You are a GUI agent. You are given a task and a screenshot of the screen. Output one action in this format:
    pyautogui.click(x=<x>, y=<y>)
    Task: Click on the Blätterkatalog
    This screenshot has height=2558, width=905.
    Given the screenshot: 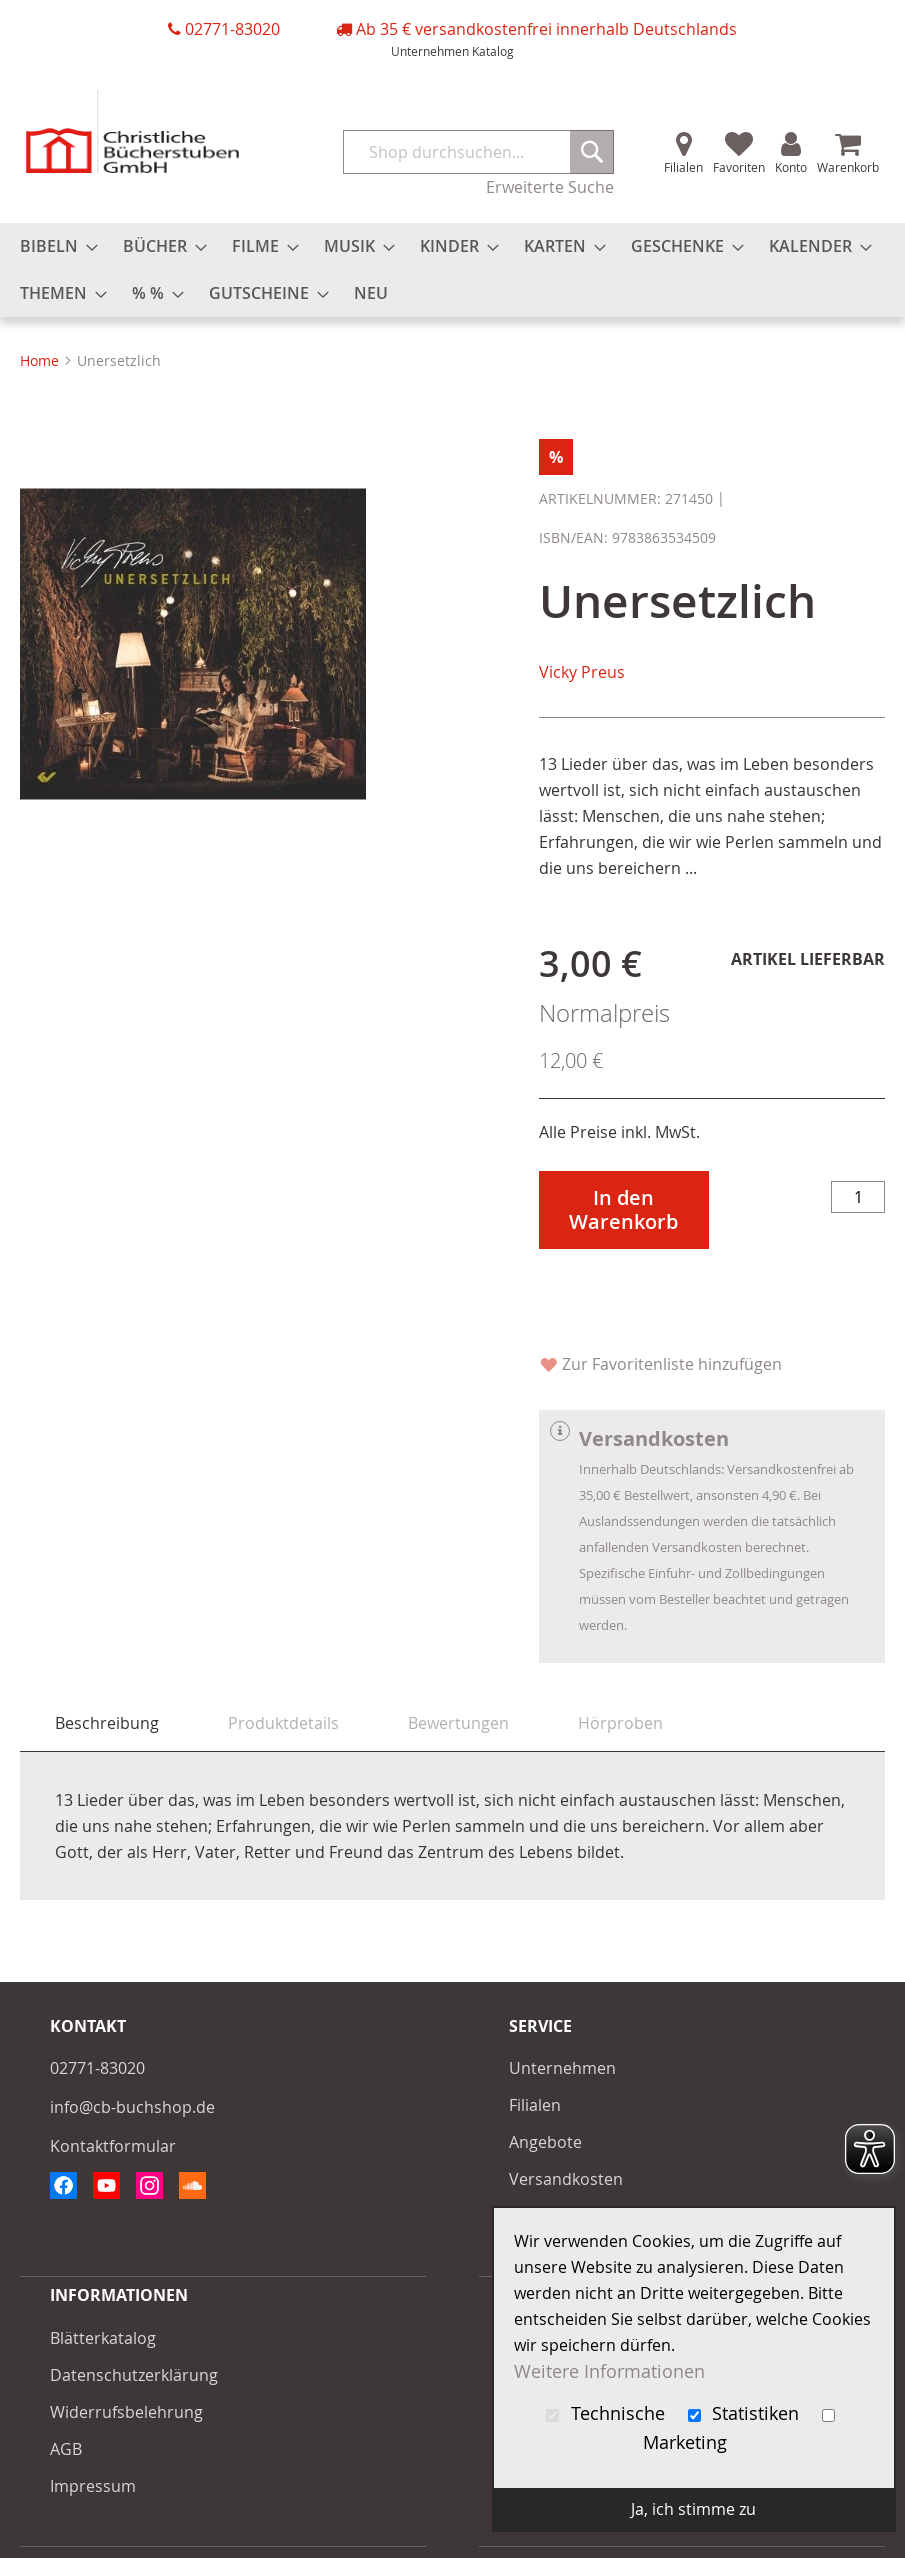 What is the action you would take?
    pyautogui.click(x=103, y=2338)
    